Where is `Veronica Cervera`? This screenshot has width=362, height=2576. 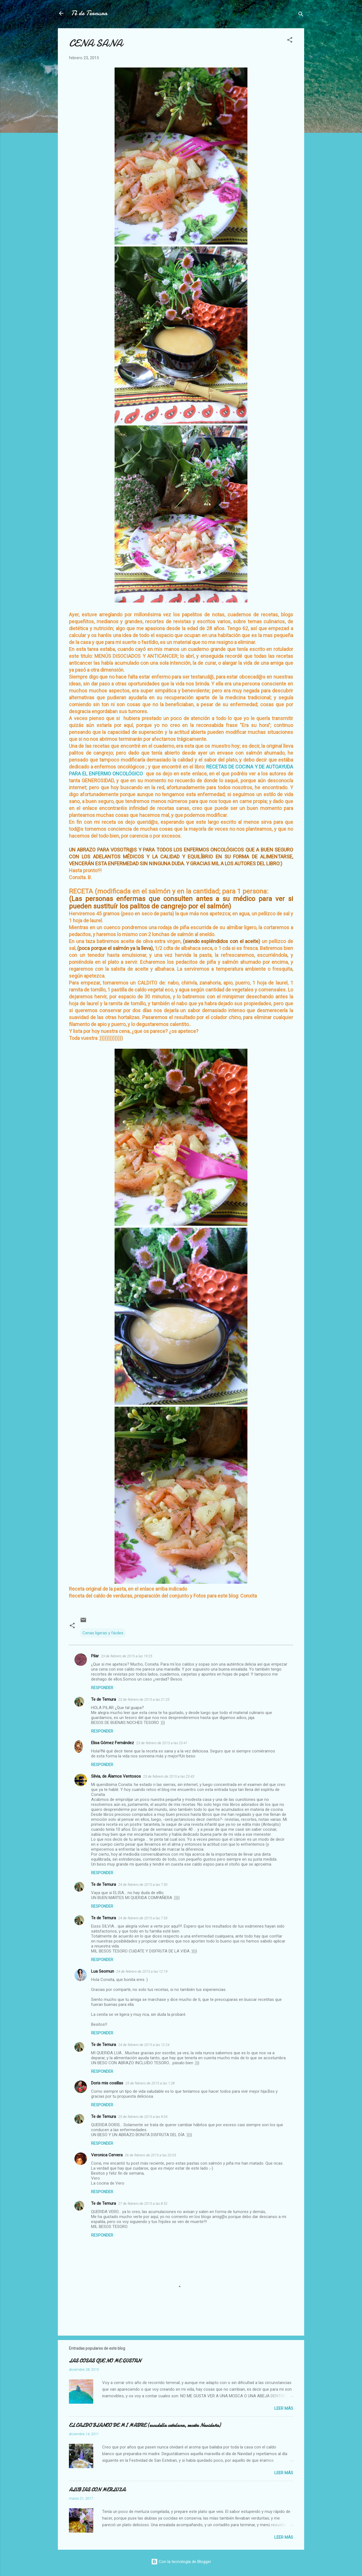
Veronica Cervera is located at coordinates (107, 2154).